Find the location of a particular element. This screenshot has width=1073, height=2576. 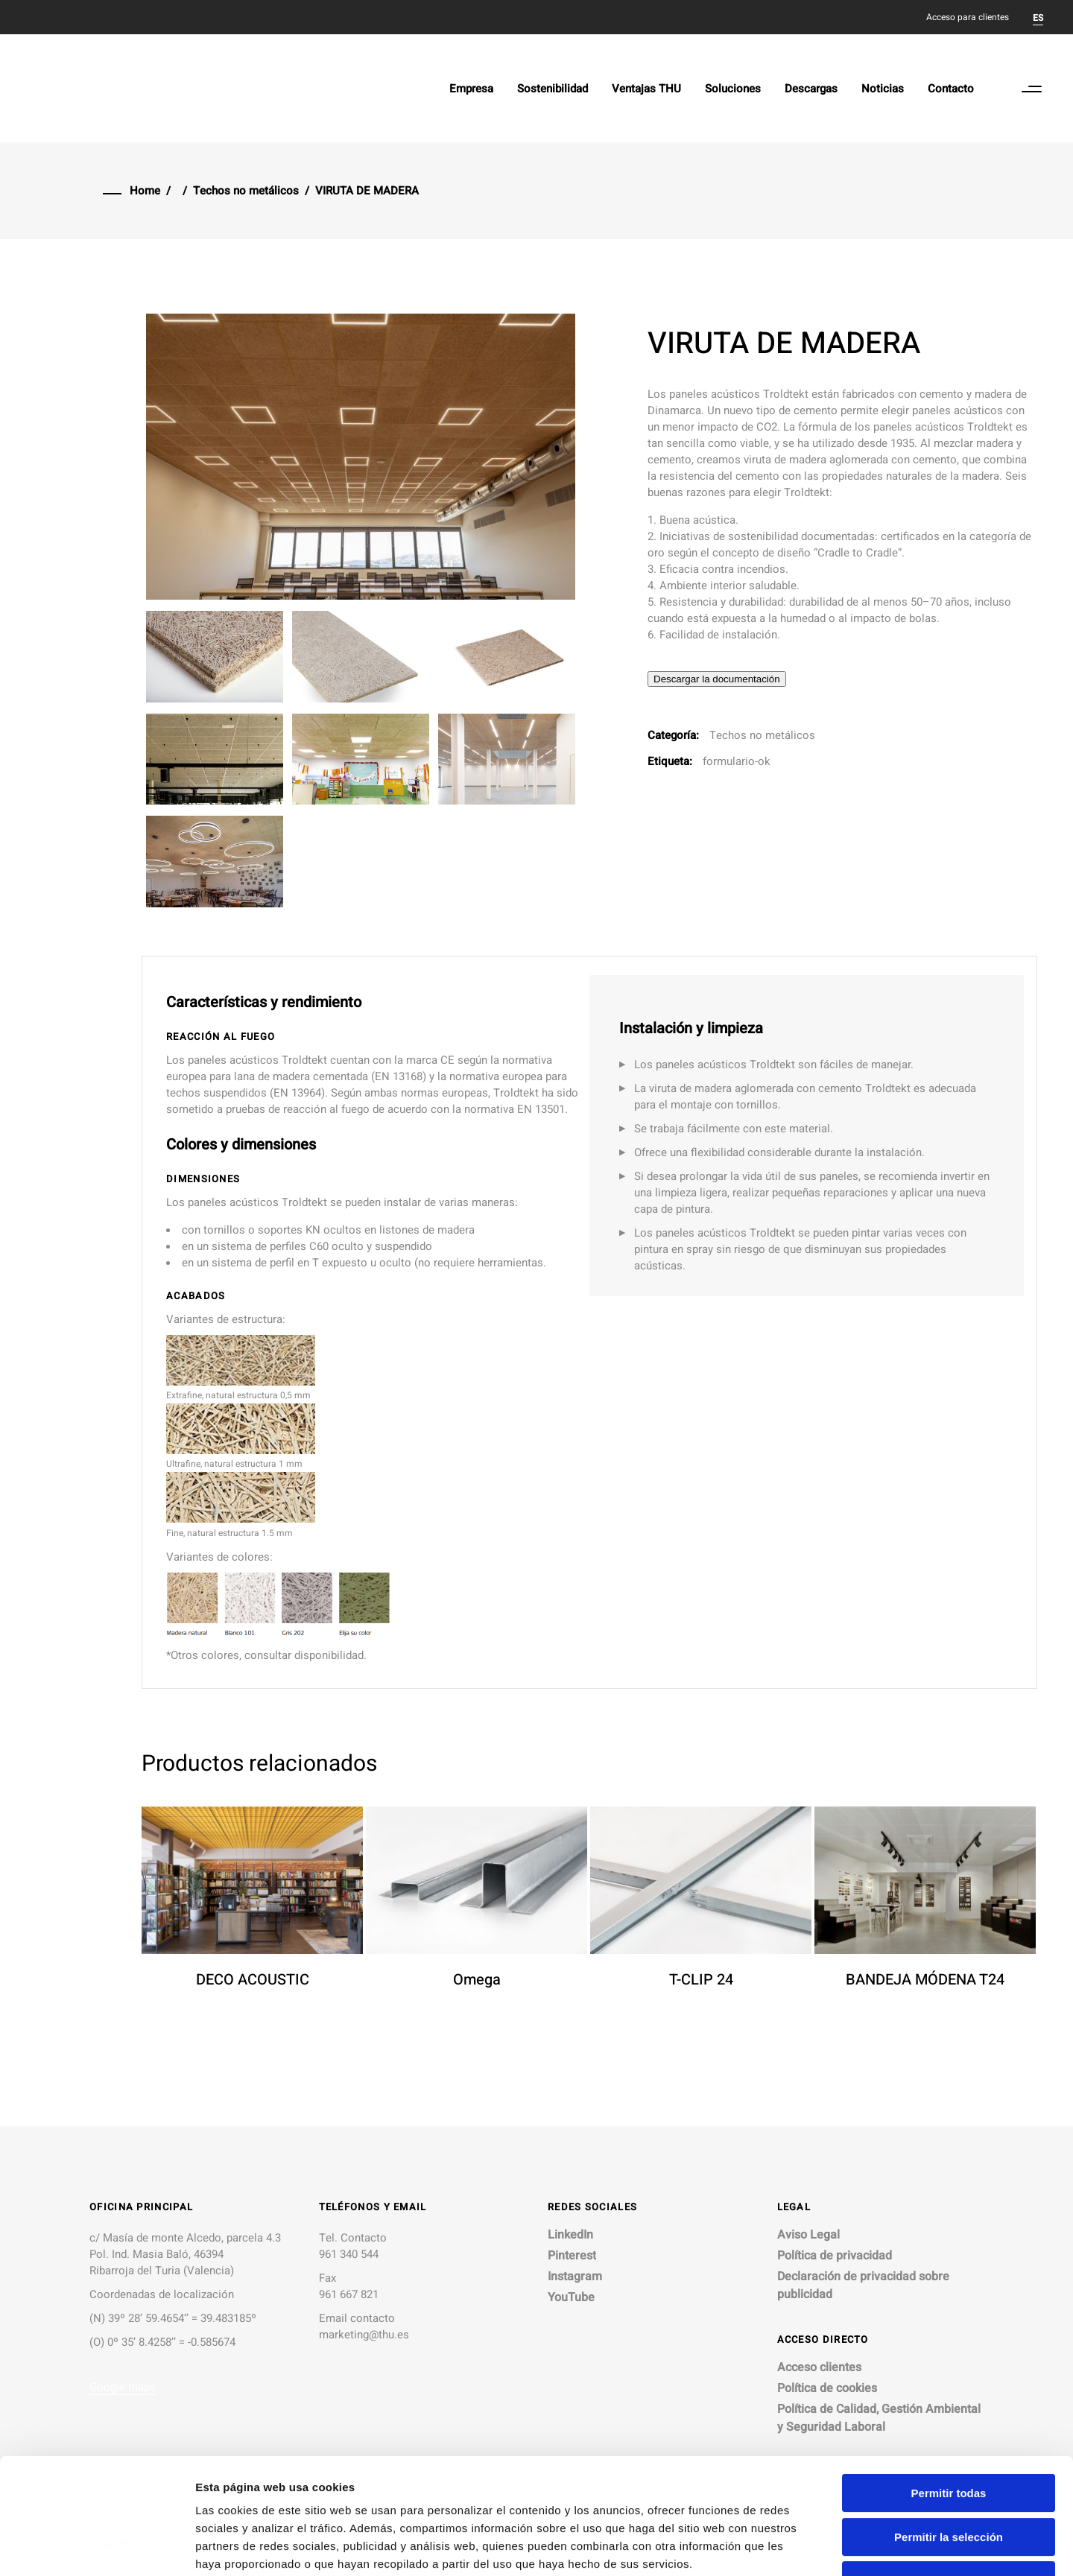

ES [menuitem] is located at coordinates (1038, 18).